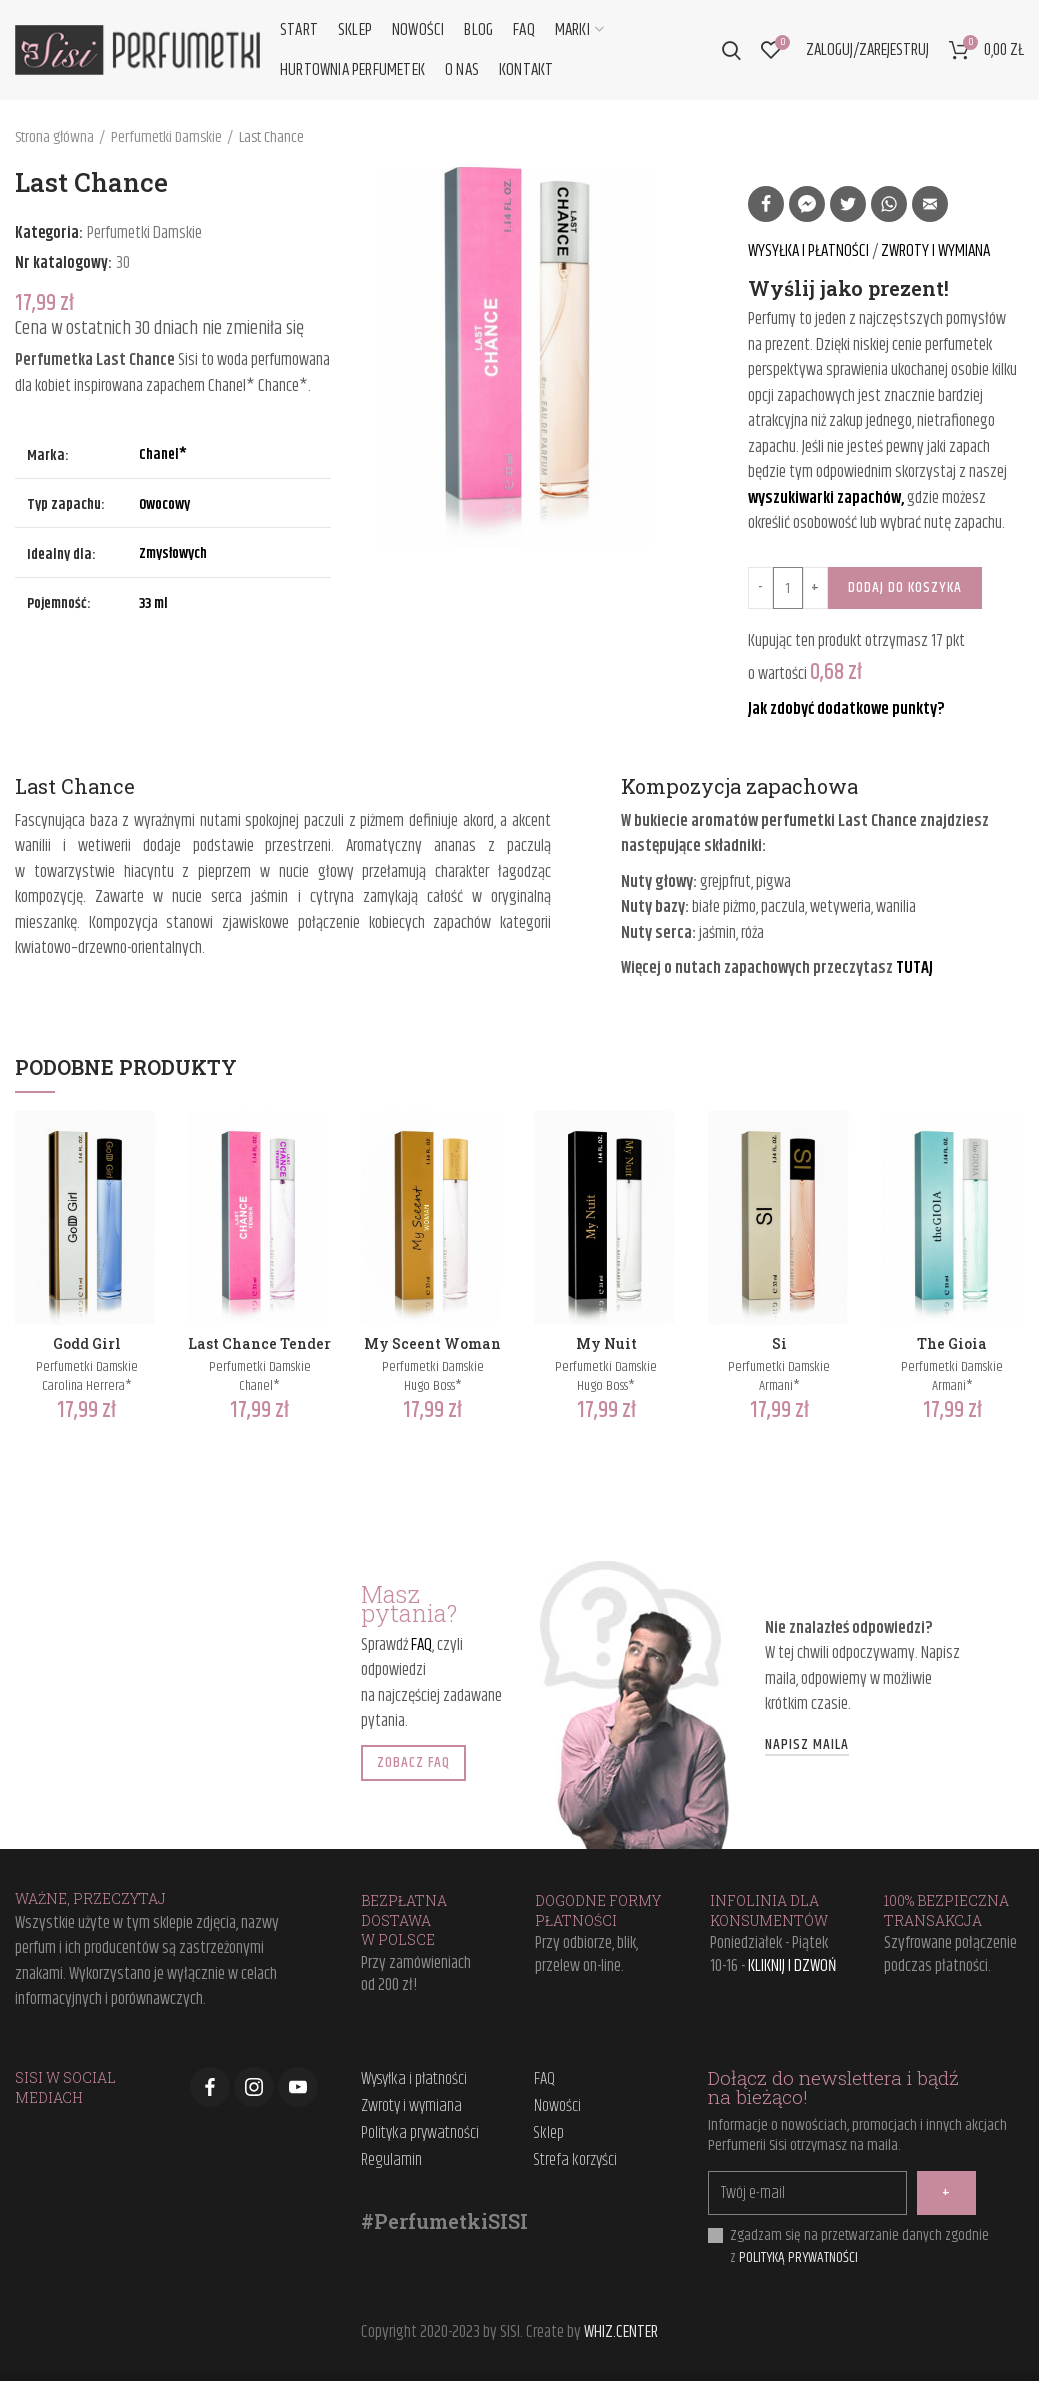  What do you see at coordinates (433, 1386) in the screenshot?
I see `Hugo Boss*` at bounding box center [433, 1386].